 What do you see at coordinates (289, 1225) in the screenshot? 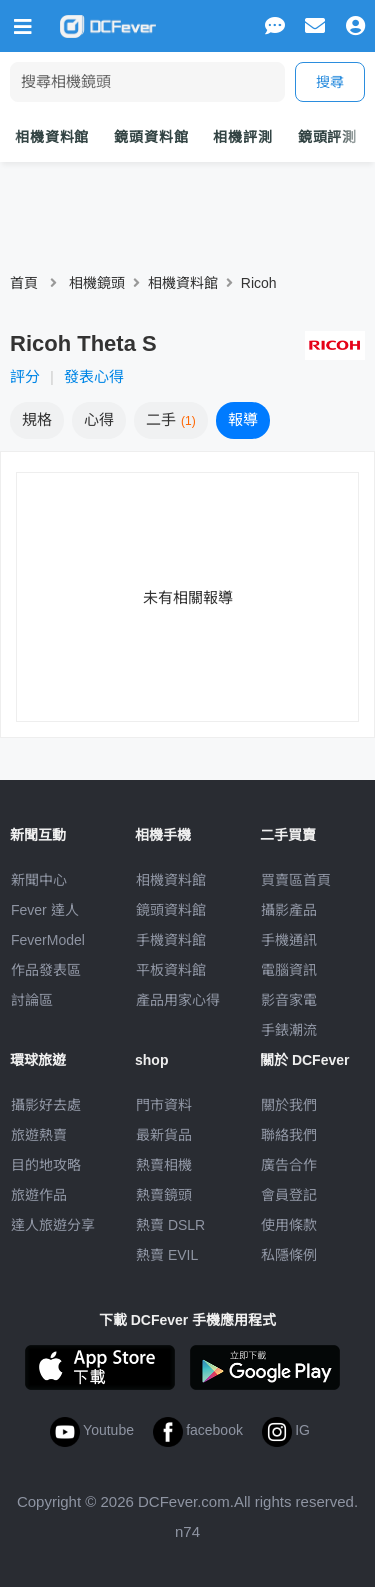
I see `使用條款` at bounding box center [289, 1225].